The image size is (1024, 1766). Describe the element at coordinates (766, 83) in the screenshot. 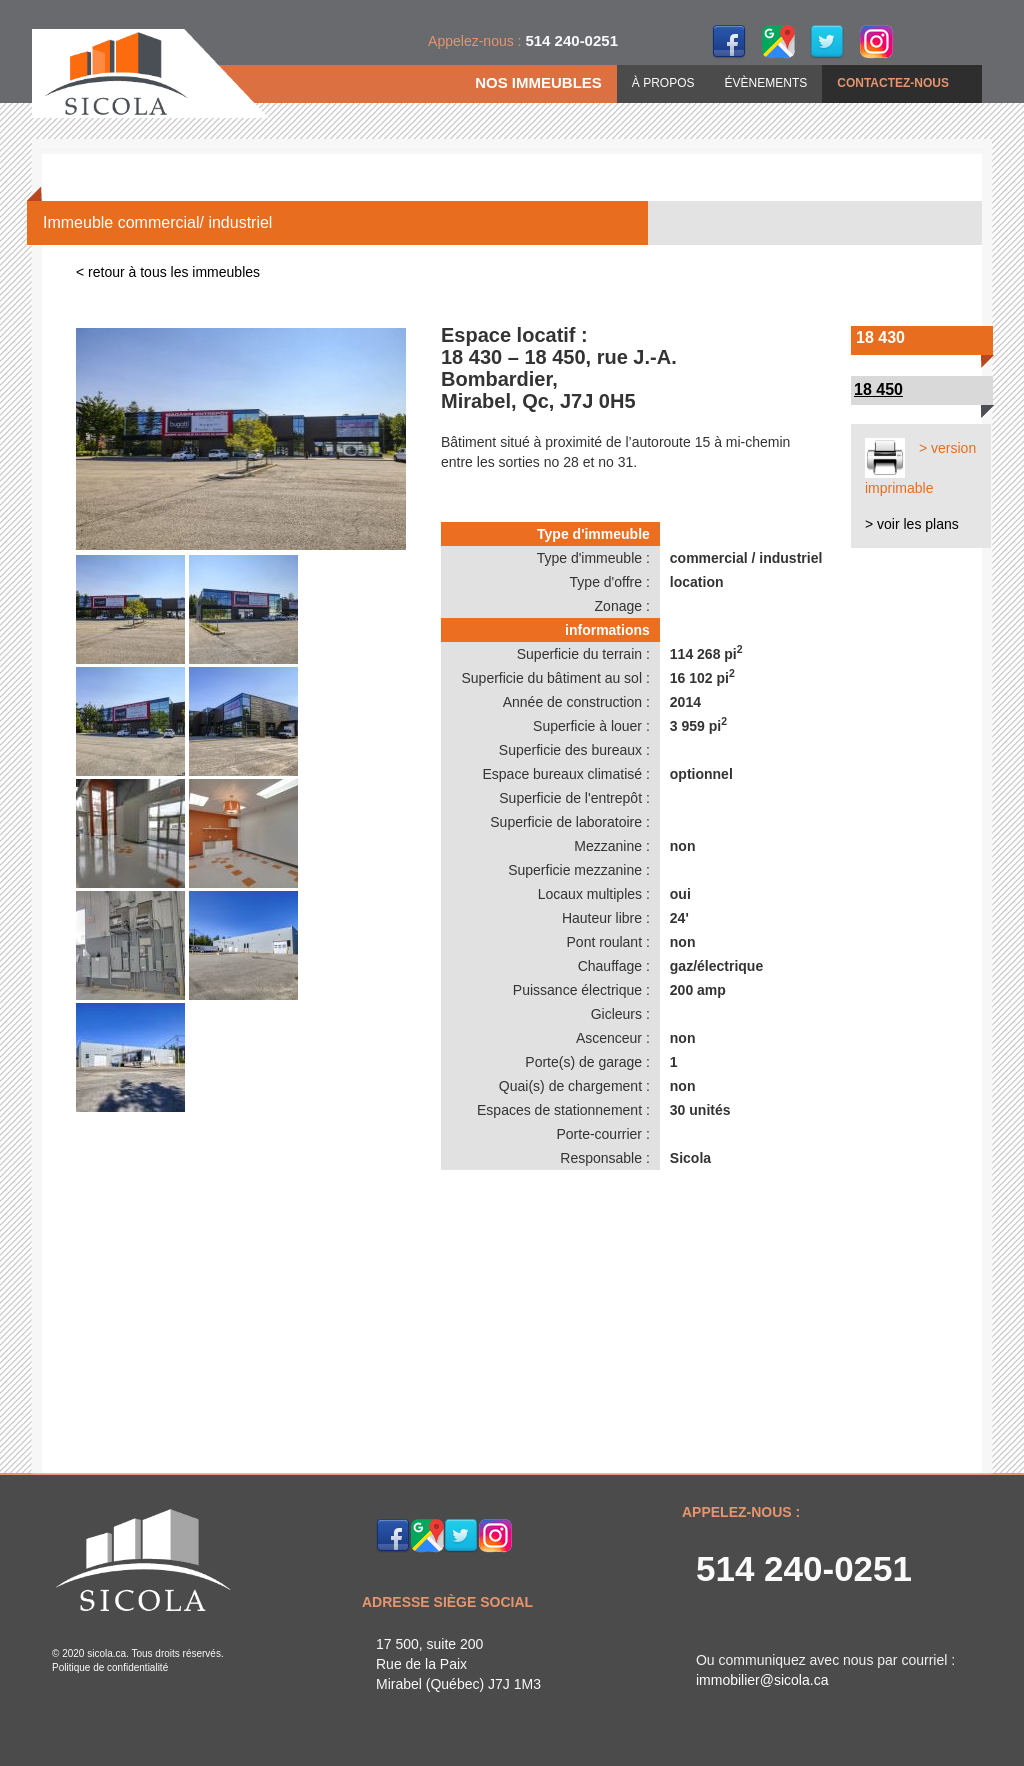

I see `ÉVÈNEMENTS` at that location.